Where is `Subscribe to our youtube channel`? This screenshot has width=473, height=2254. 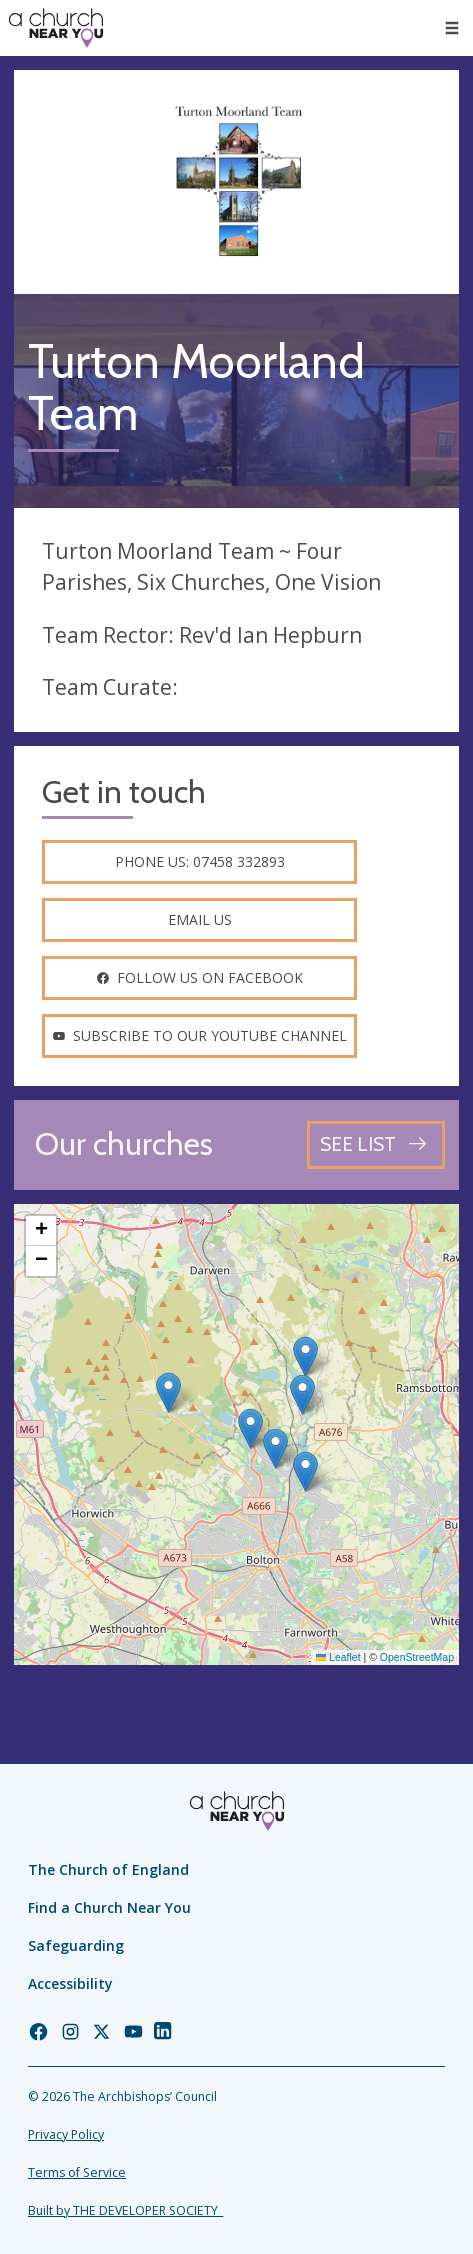 Subscribe to our youtube channel is located at coordinates (199, 1035).